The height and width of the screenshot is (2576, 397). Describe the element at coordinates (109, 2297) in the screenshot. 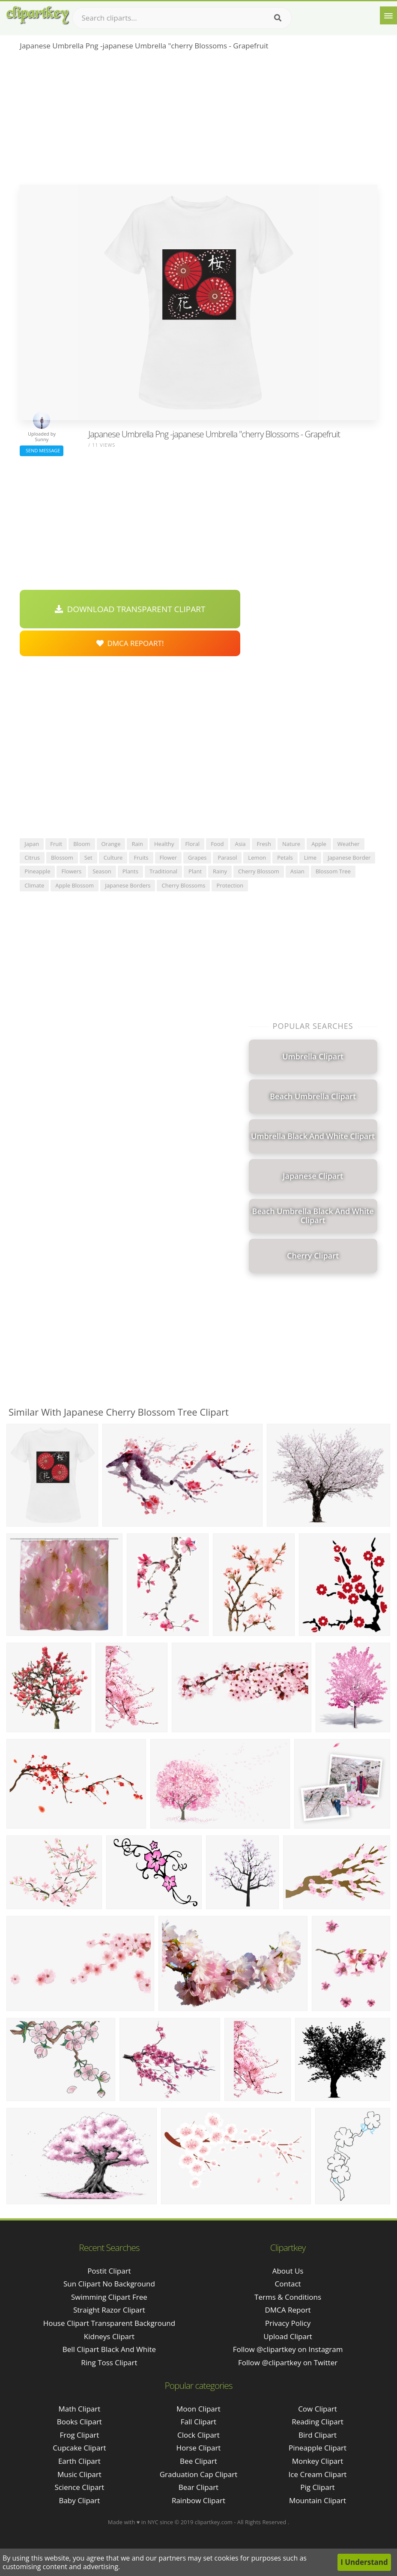

I see `swimming clipart free` at that location.